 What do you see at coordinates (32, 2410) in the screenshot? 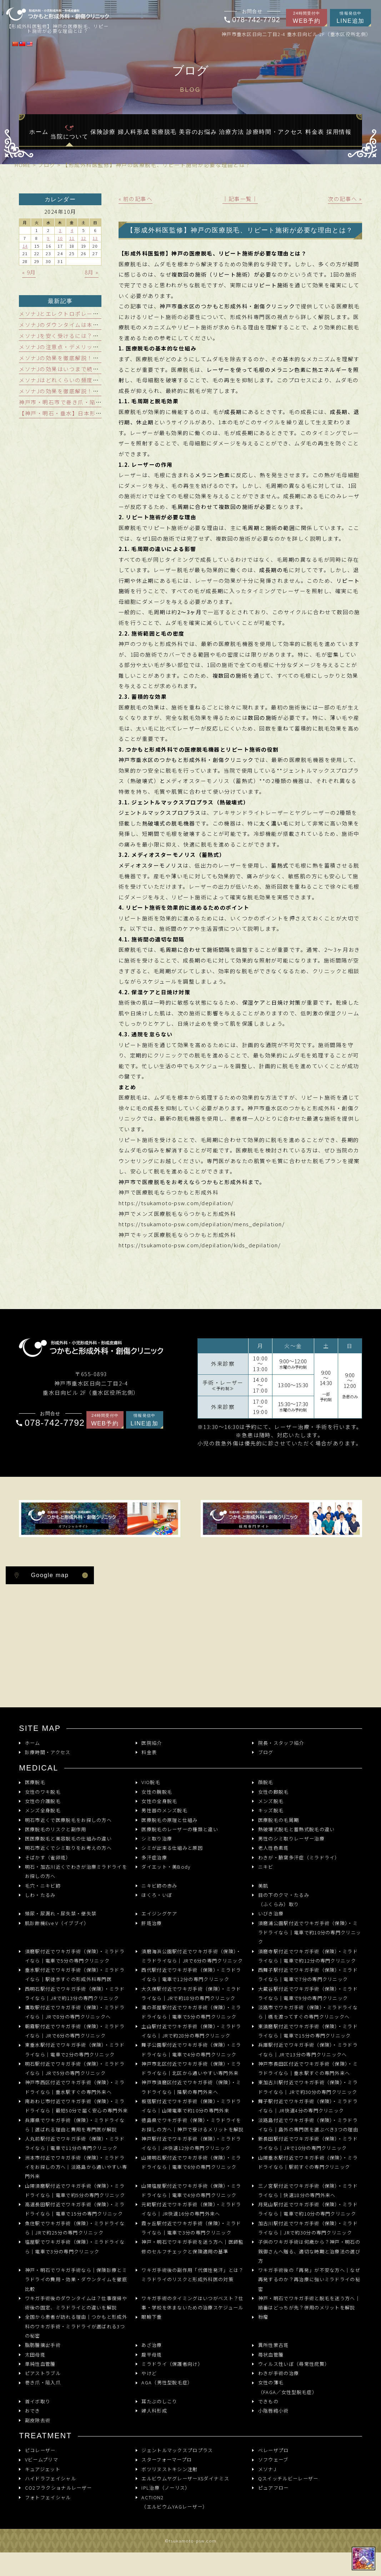
I see `おでき` at bounding box center [32, 2410].